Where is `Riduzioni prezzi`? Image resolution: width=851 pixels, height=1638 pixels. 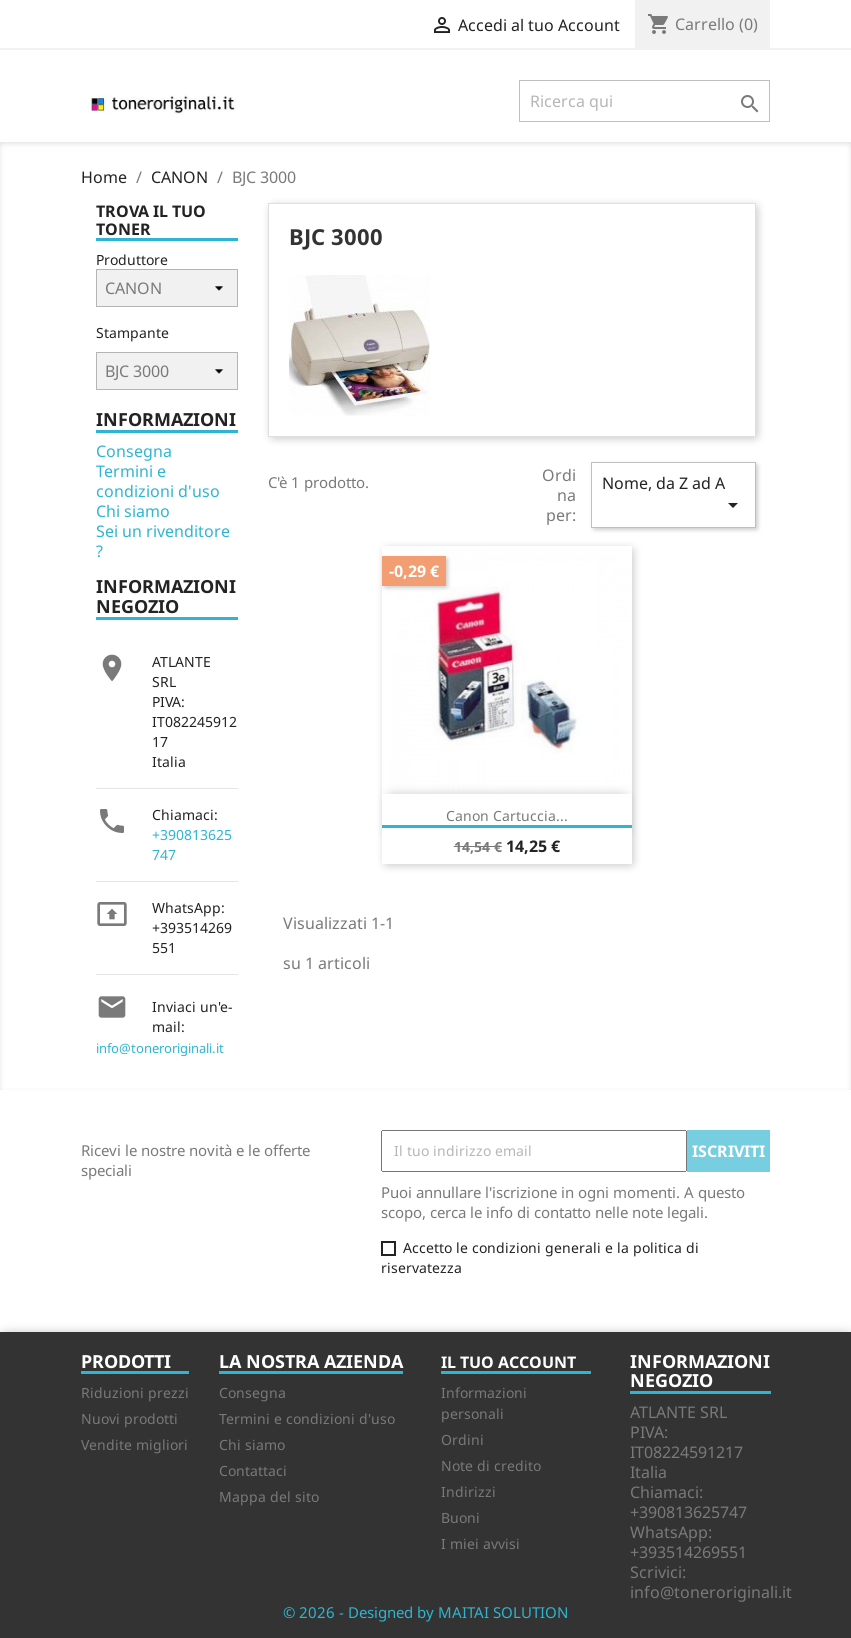
Riduzioni prezzi is located at coordinates (135, 1392).